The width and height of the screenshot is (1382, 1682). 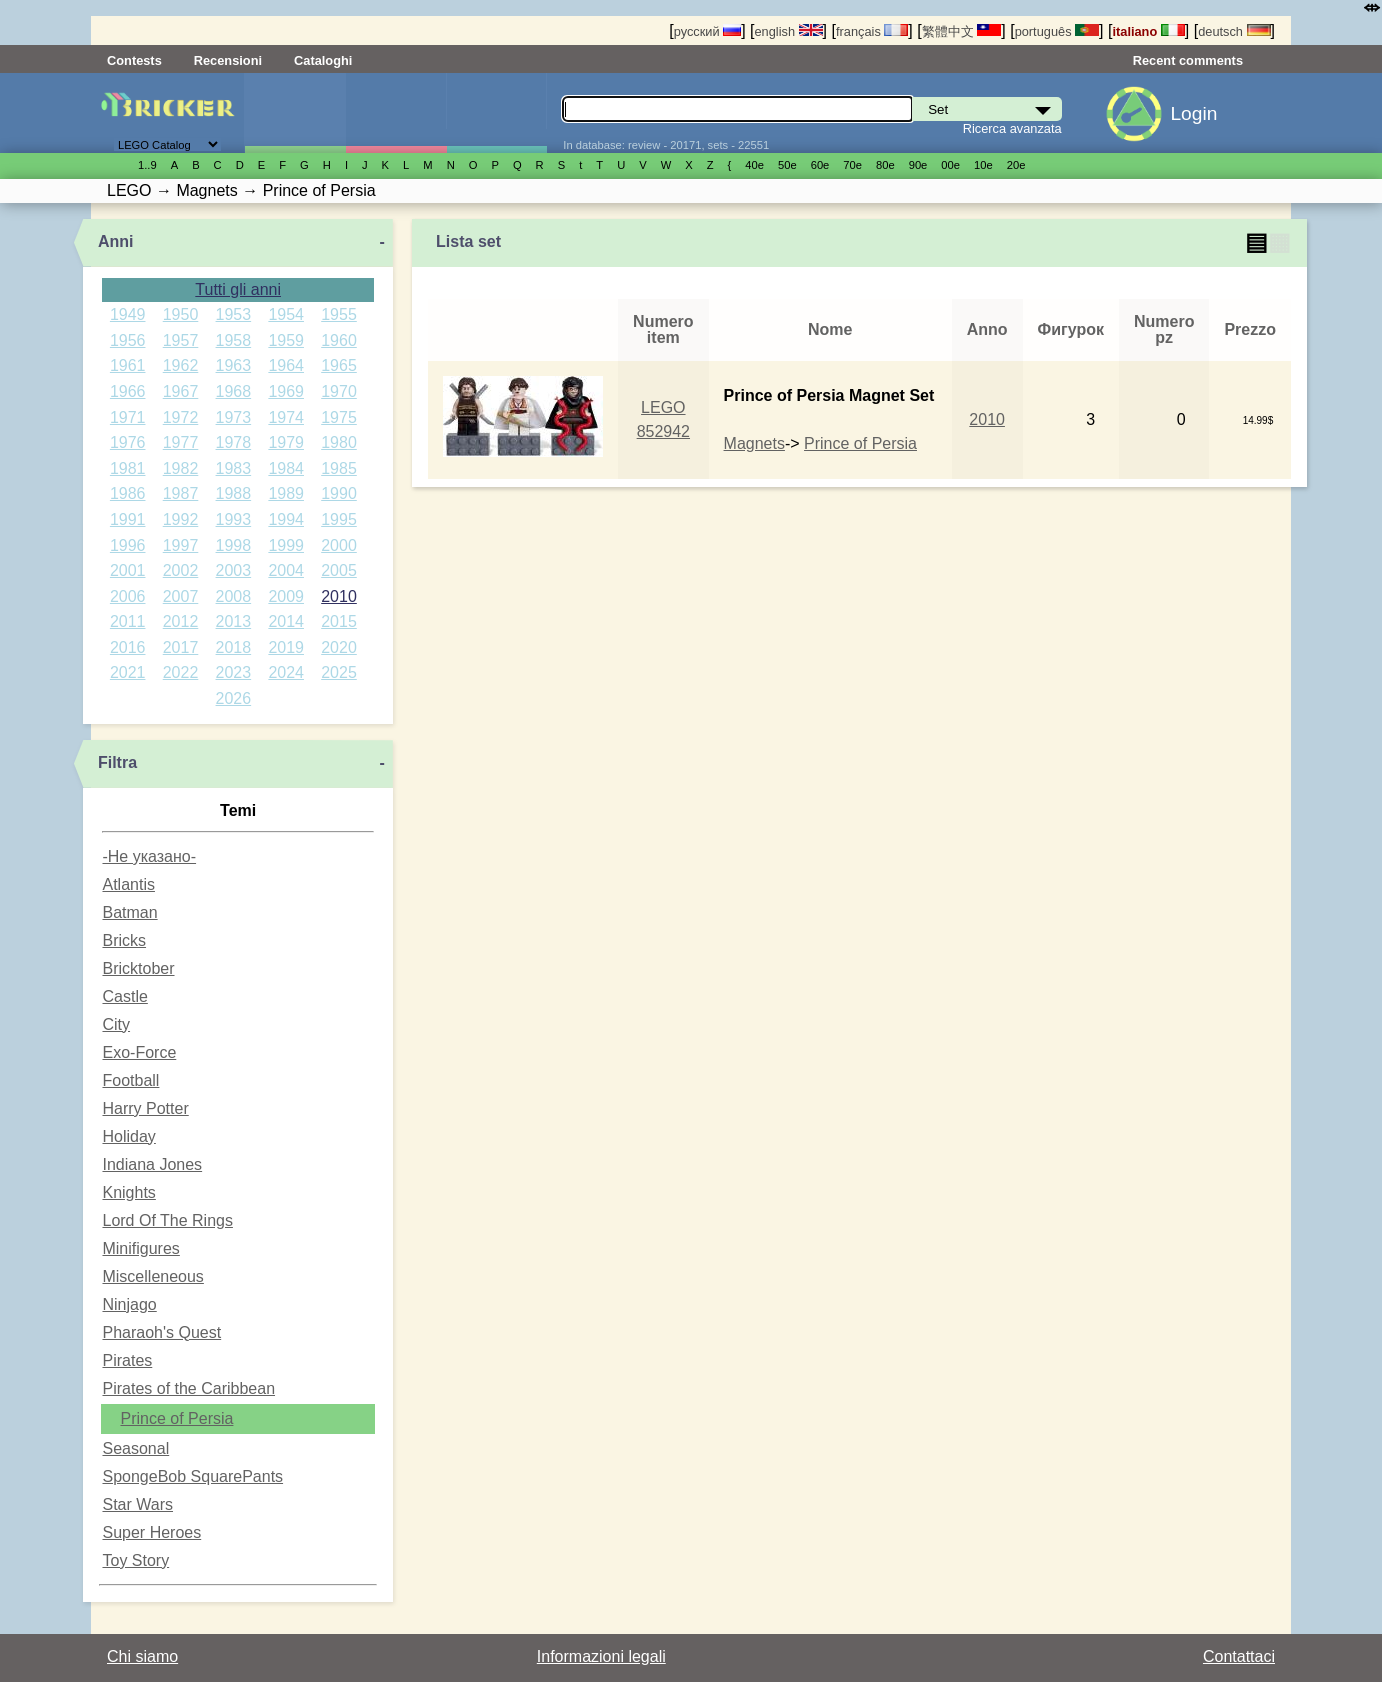 What do you see at coordinates (181, 417) in the screenshot?
I see `1972` at bounding box center [181, 417].